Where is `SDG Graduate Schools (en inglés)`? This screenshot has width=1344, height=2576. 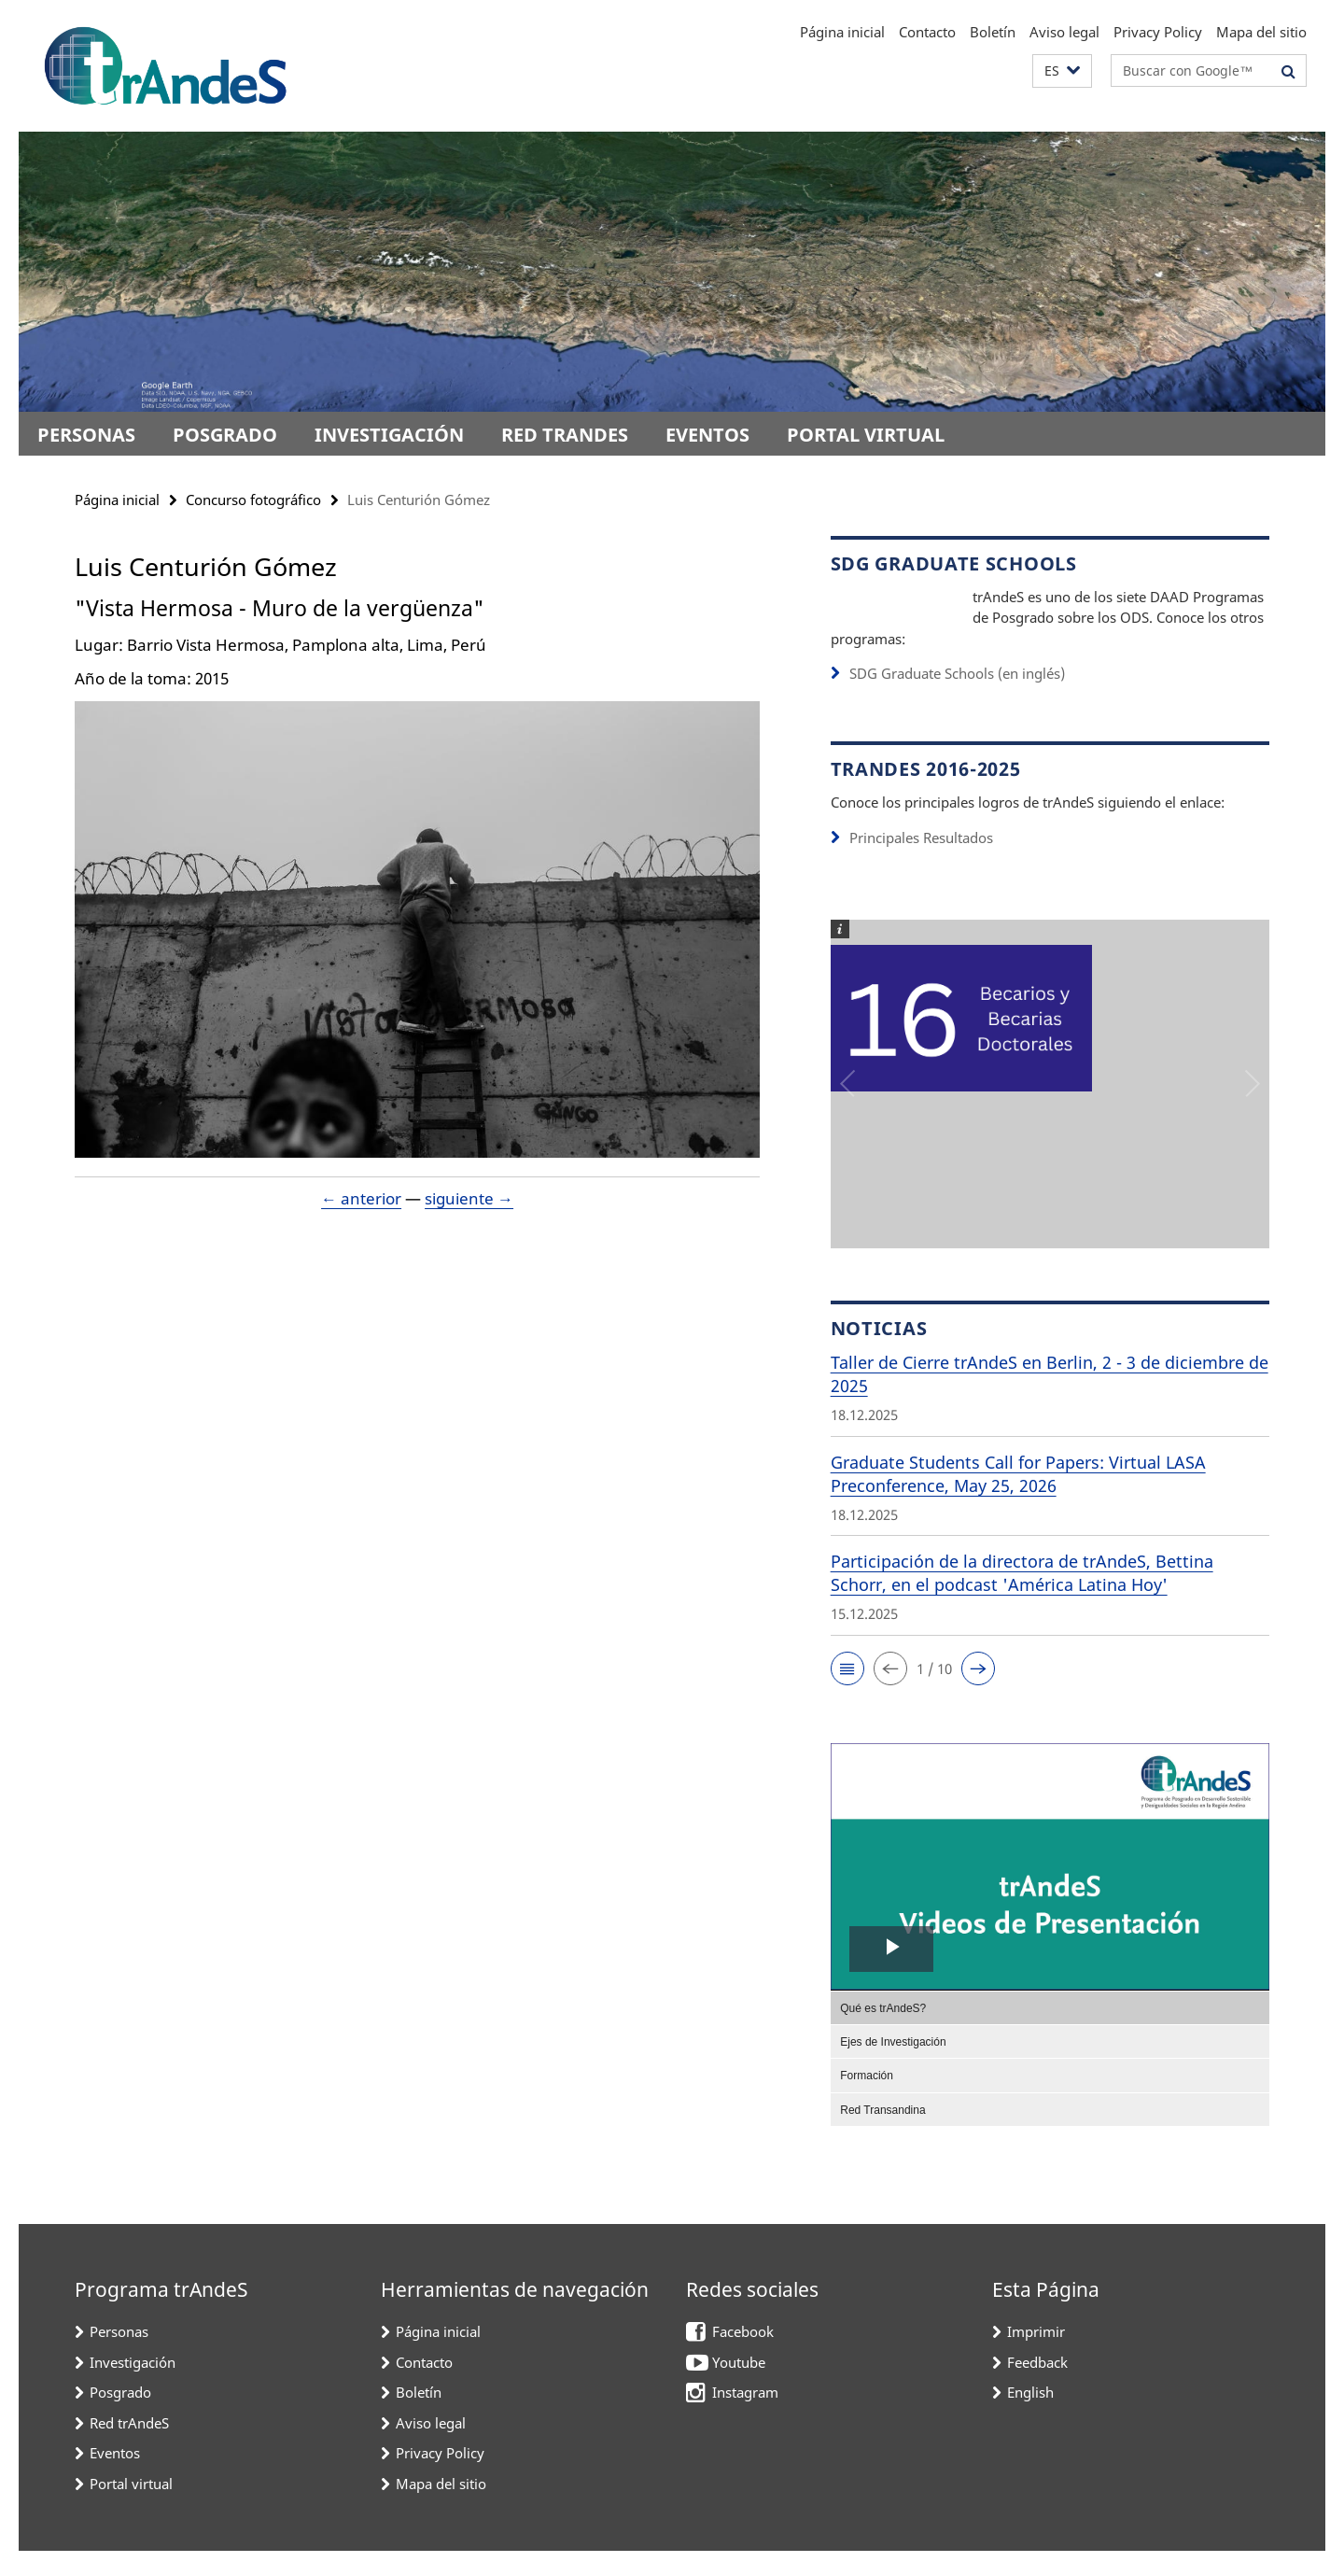 SDG Graduate Schools (en inglés) is located at coordinates (957, 698).